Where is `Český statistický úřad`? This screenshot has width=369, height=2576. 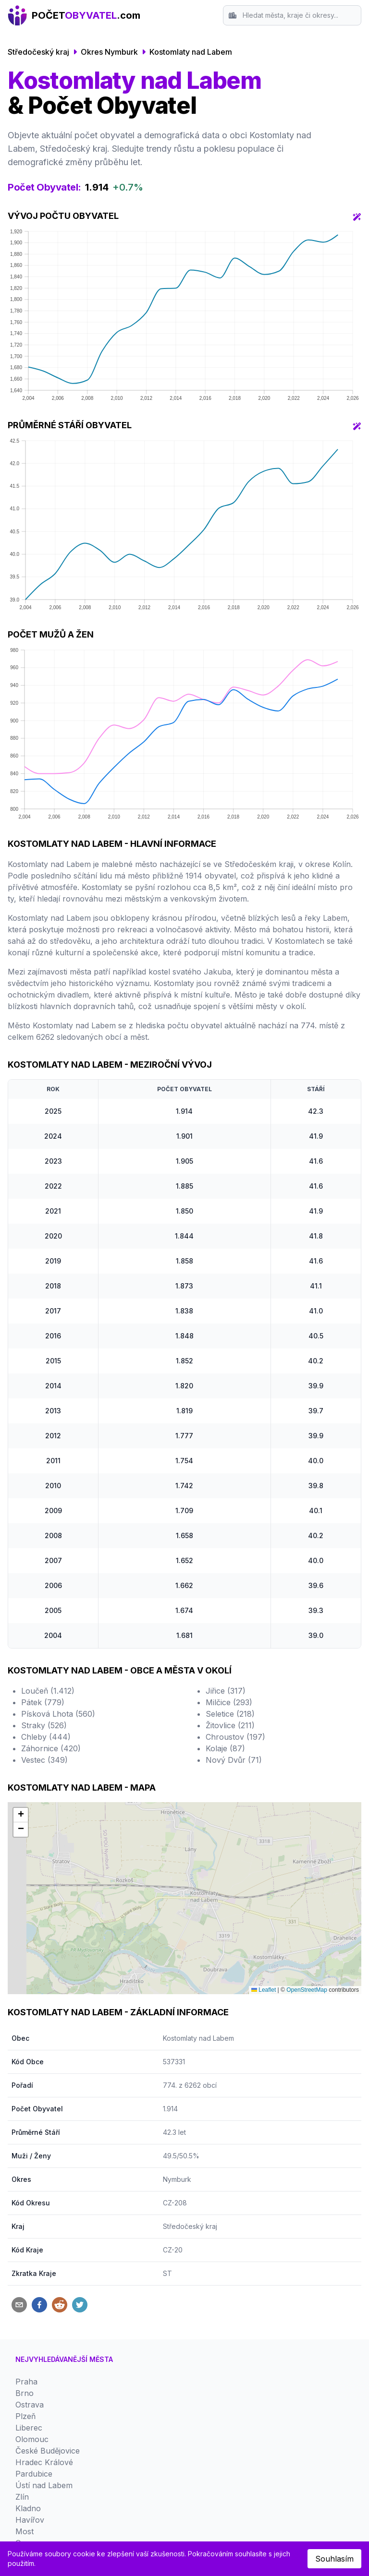 Český statistický úřad is located at coordinates (198, 2504).